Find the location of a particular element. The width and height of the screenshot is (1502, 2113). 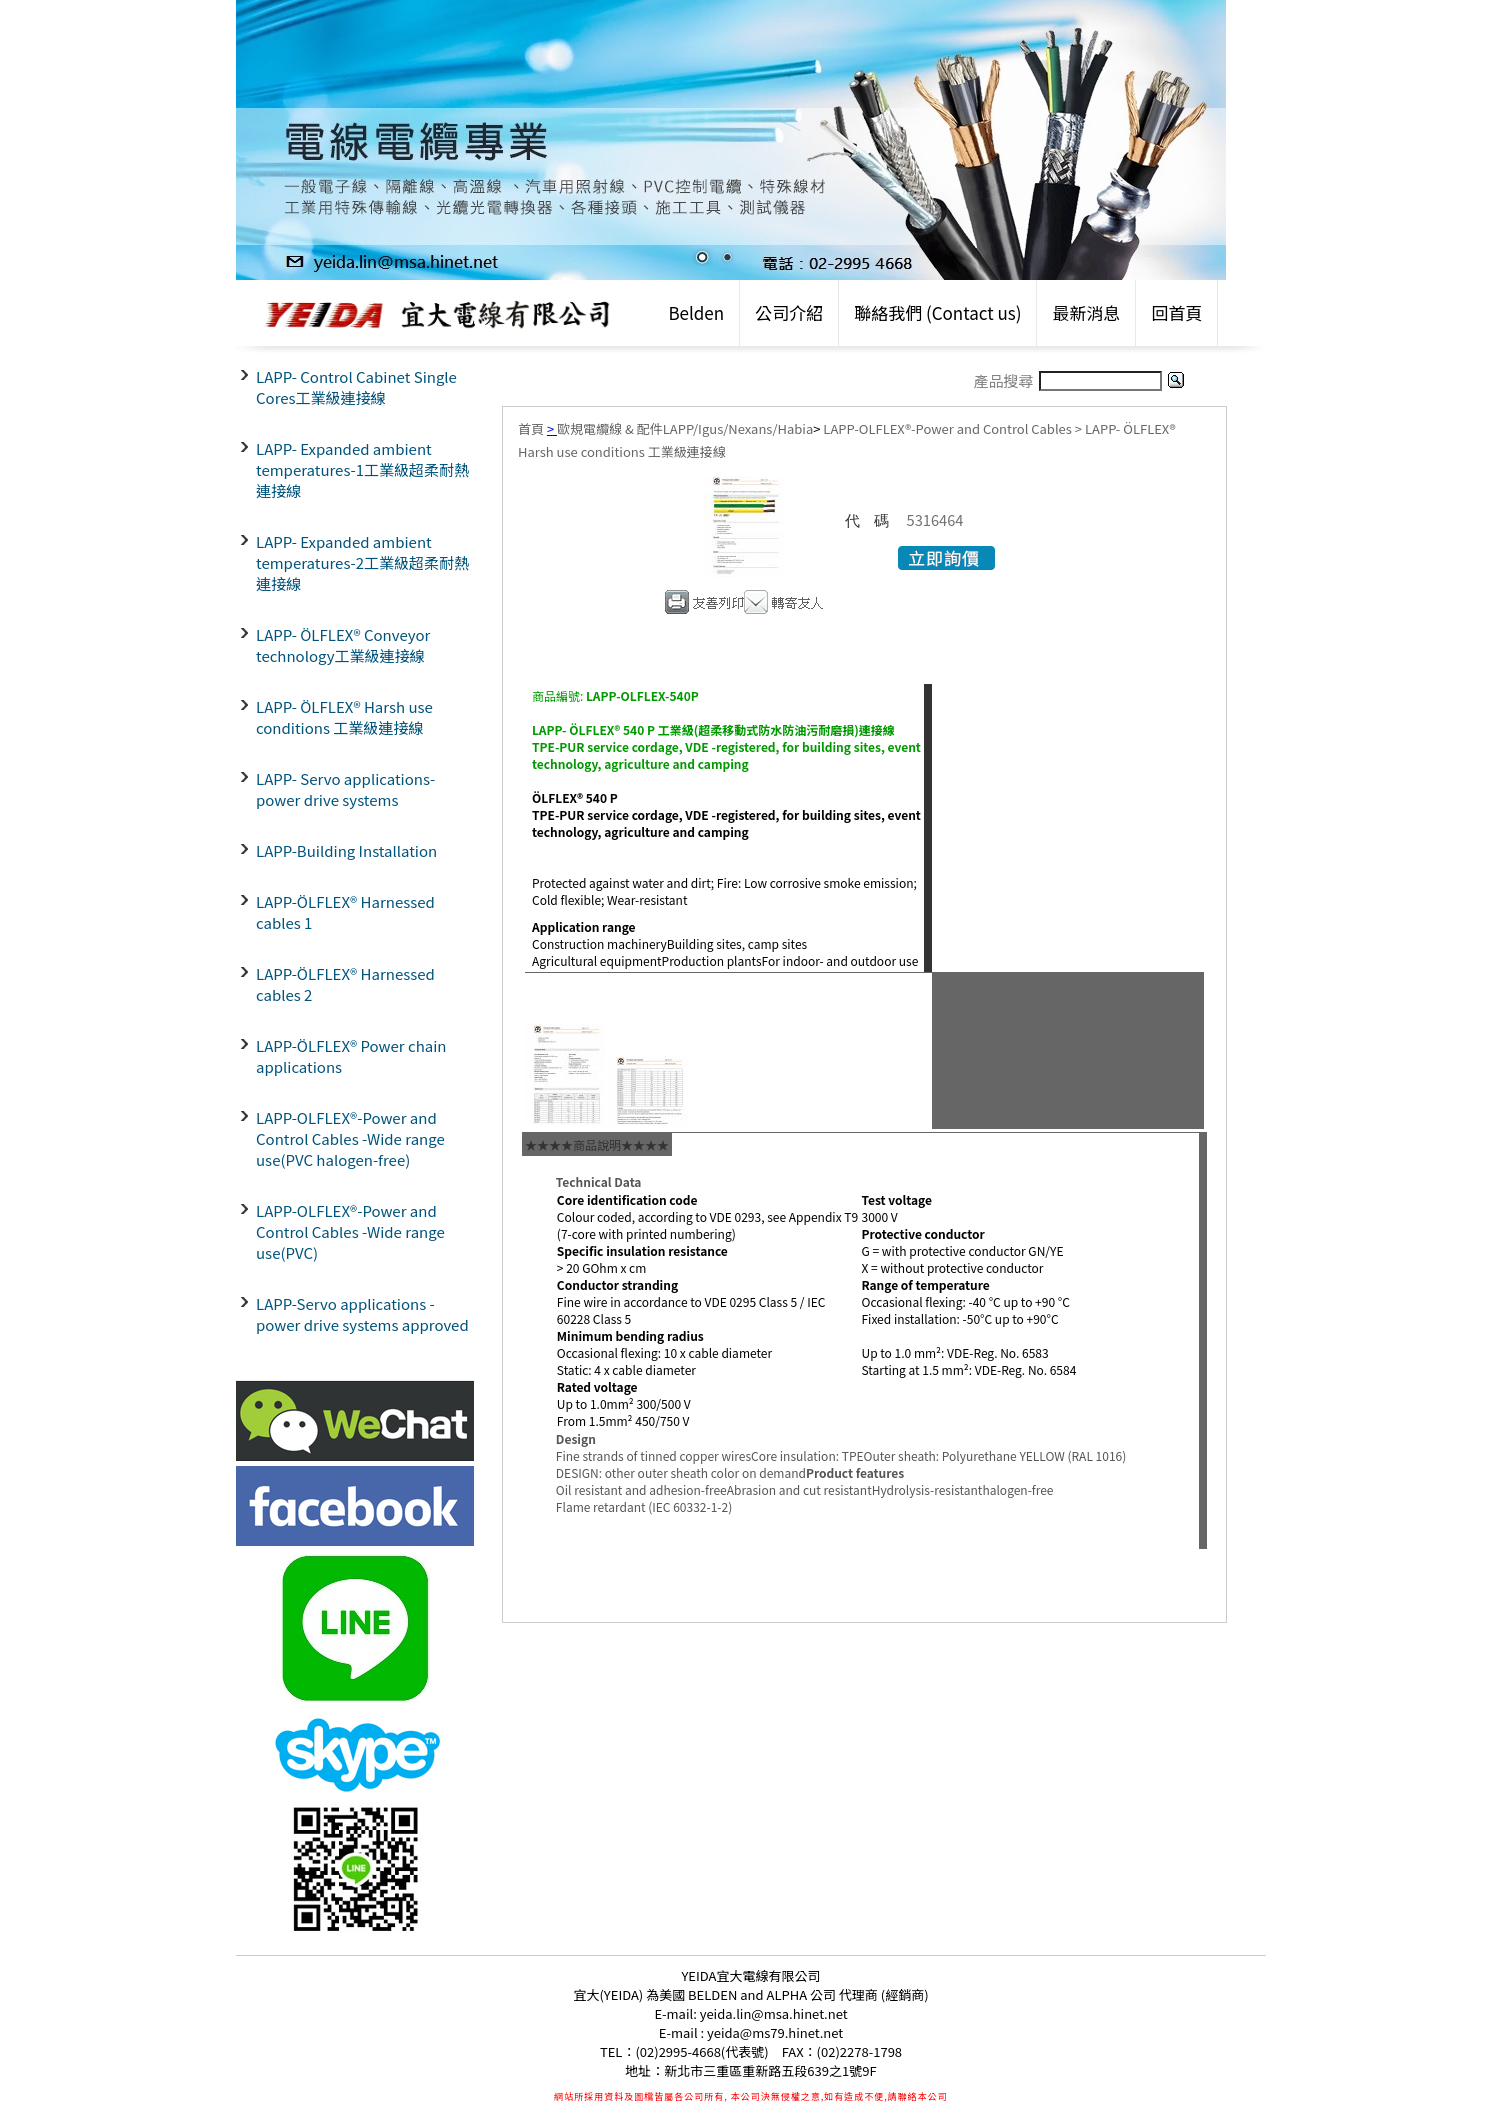

最新消息 is located at coordinates (1086, 312).